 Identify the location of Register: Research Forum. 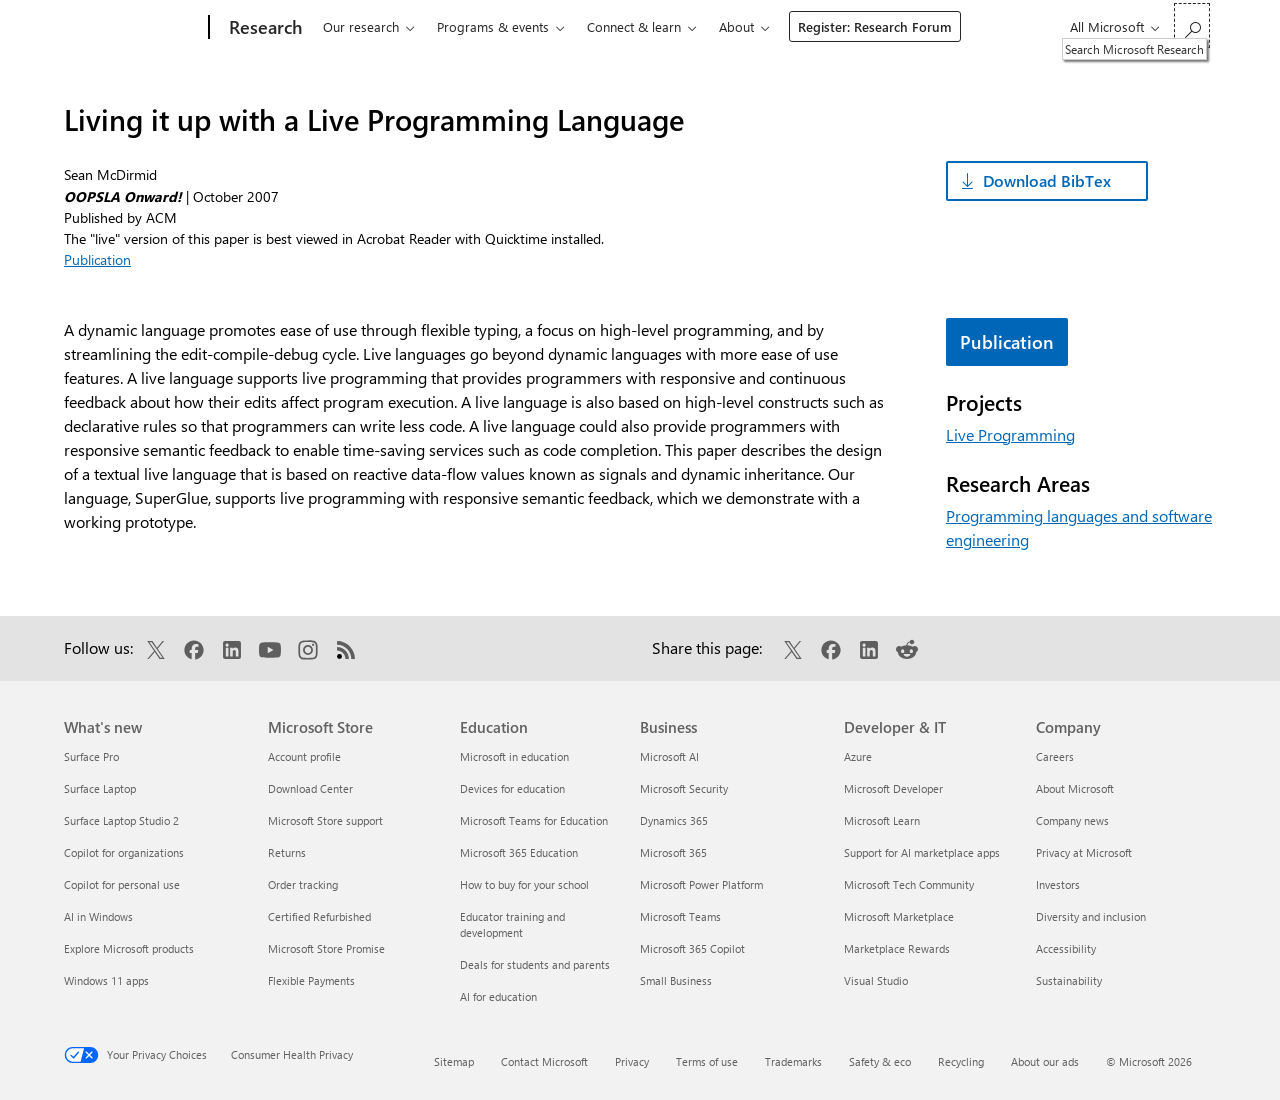
(875, 26).